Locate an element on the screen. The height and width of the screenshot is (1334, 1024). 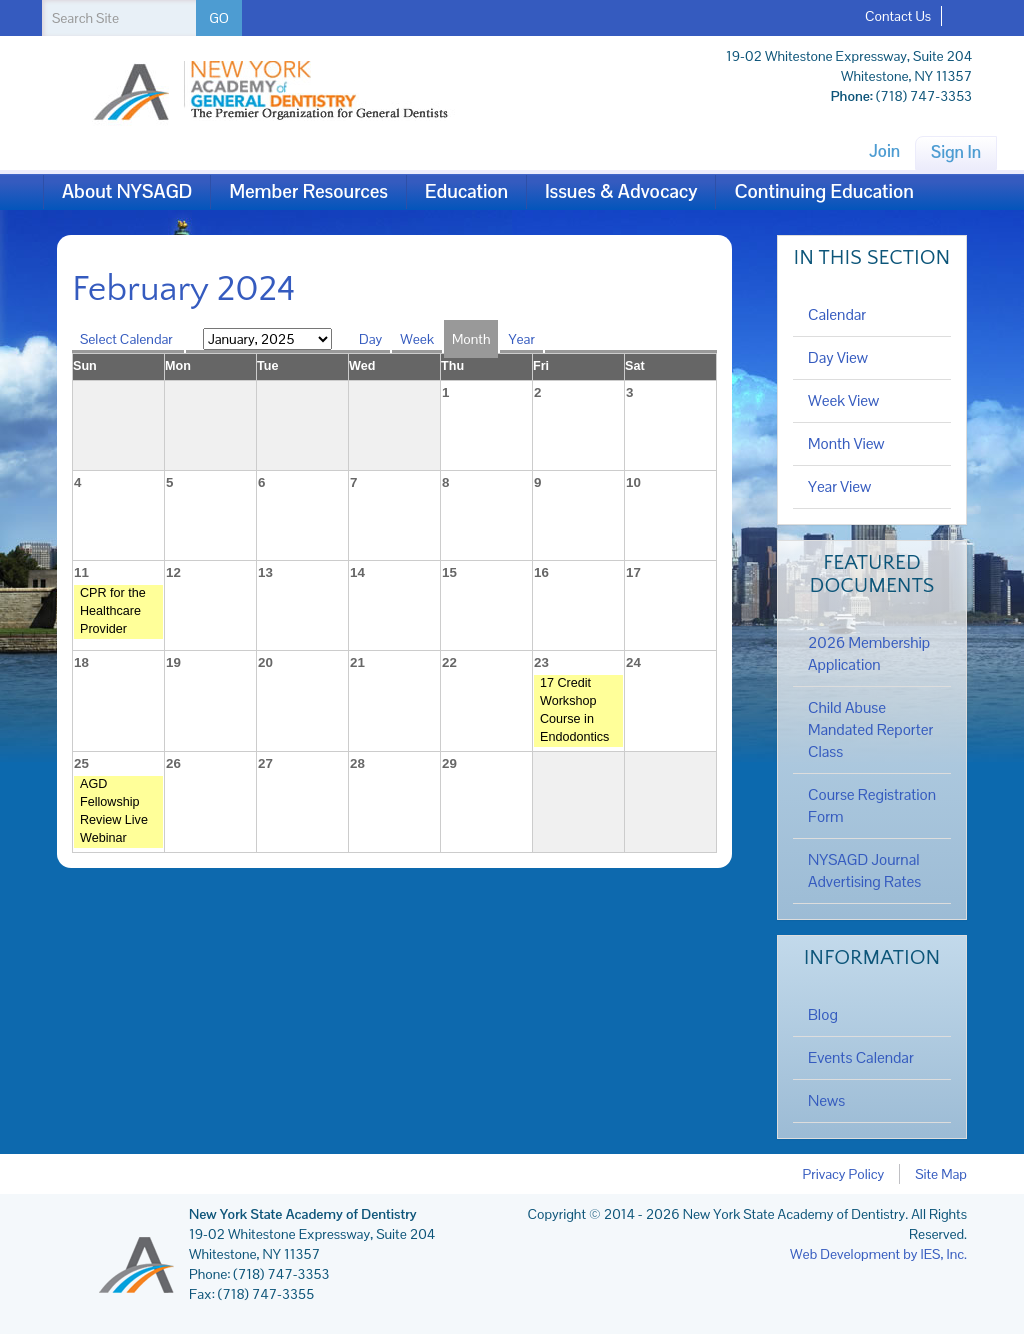
NYSAGD Journal Advertising Rates is located at coordinates (864, 871).